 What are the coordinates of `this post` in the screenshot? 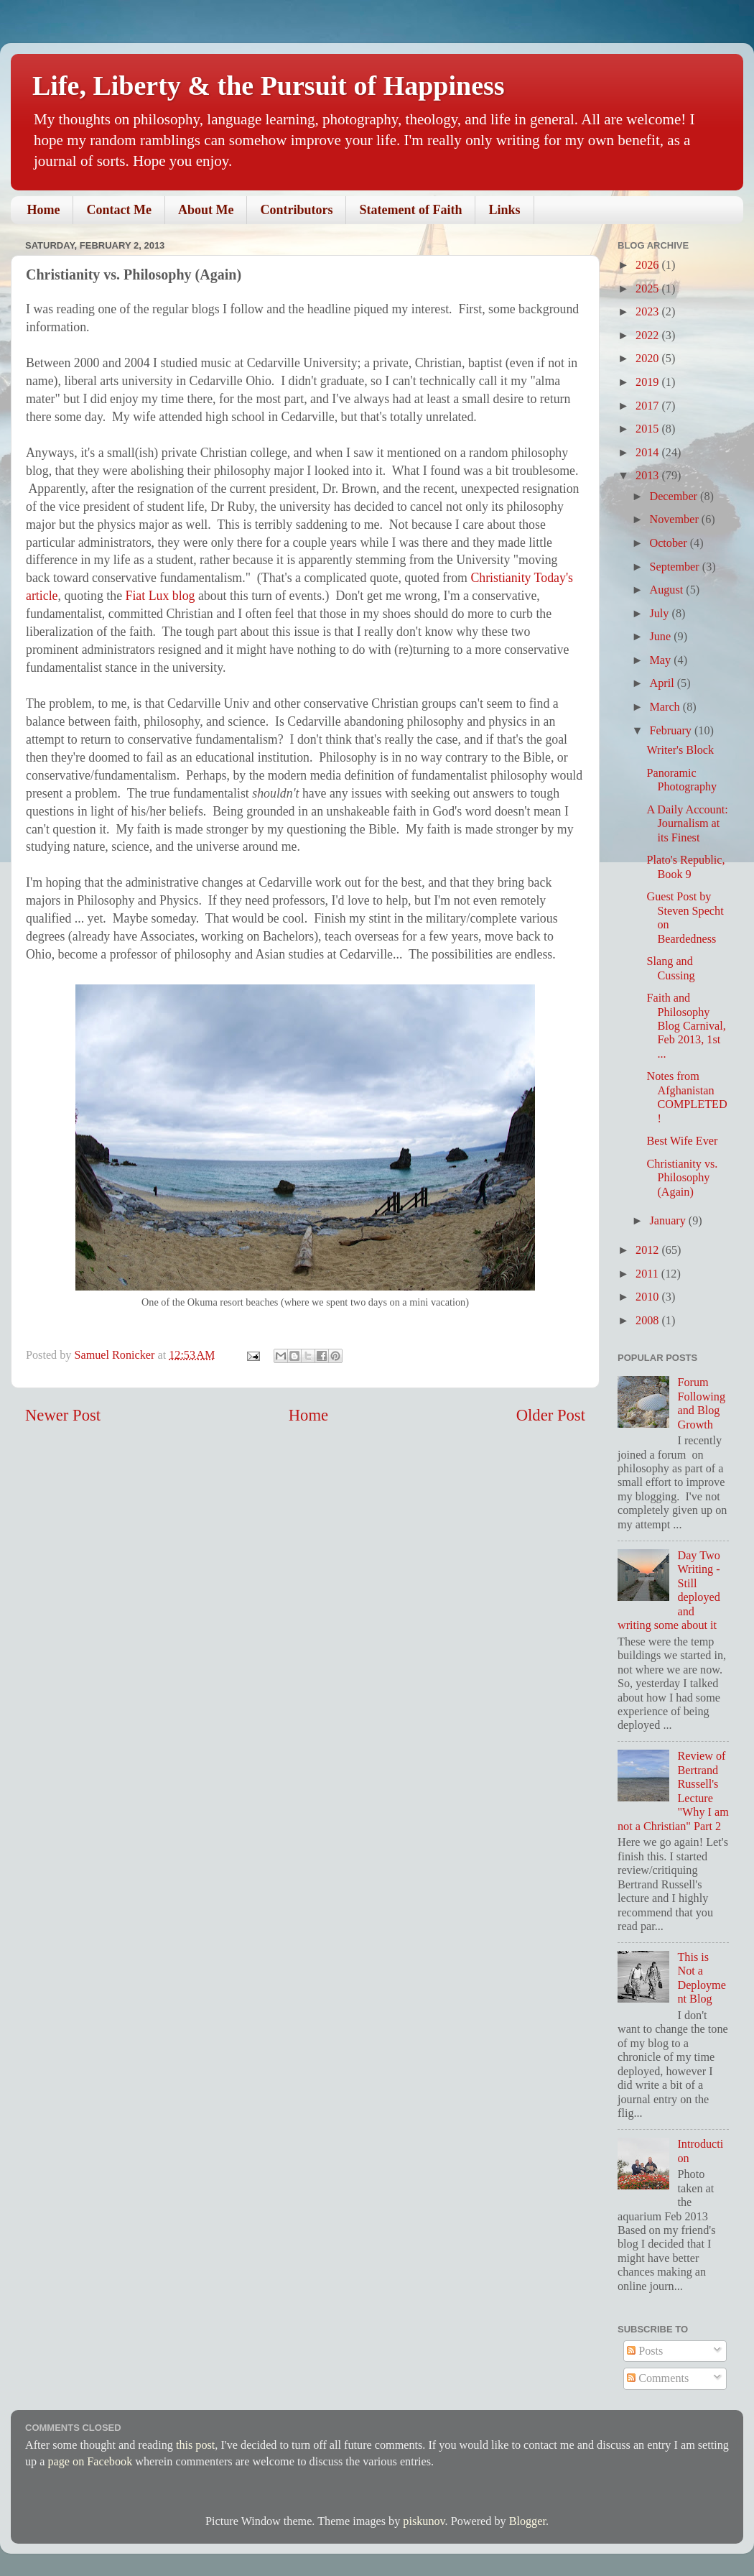 It's located at (195, 2445).